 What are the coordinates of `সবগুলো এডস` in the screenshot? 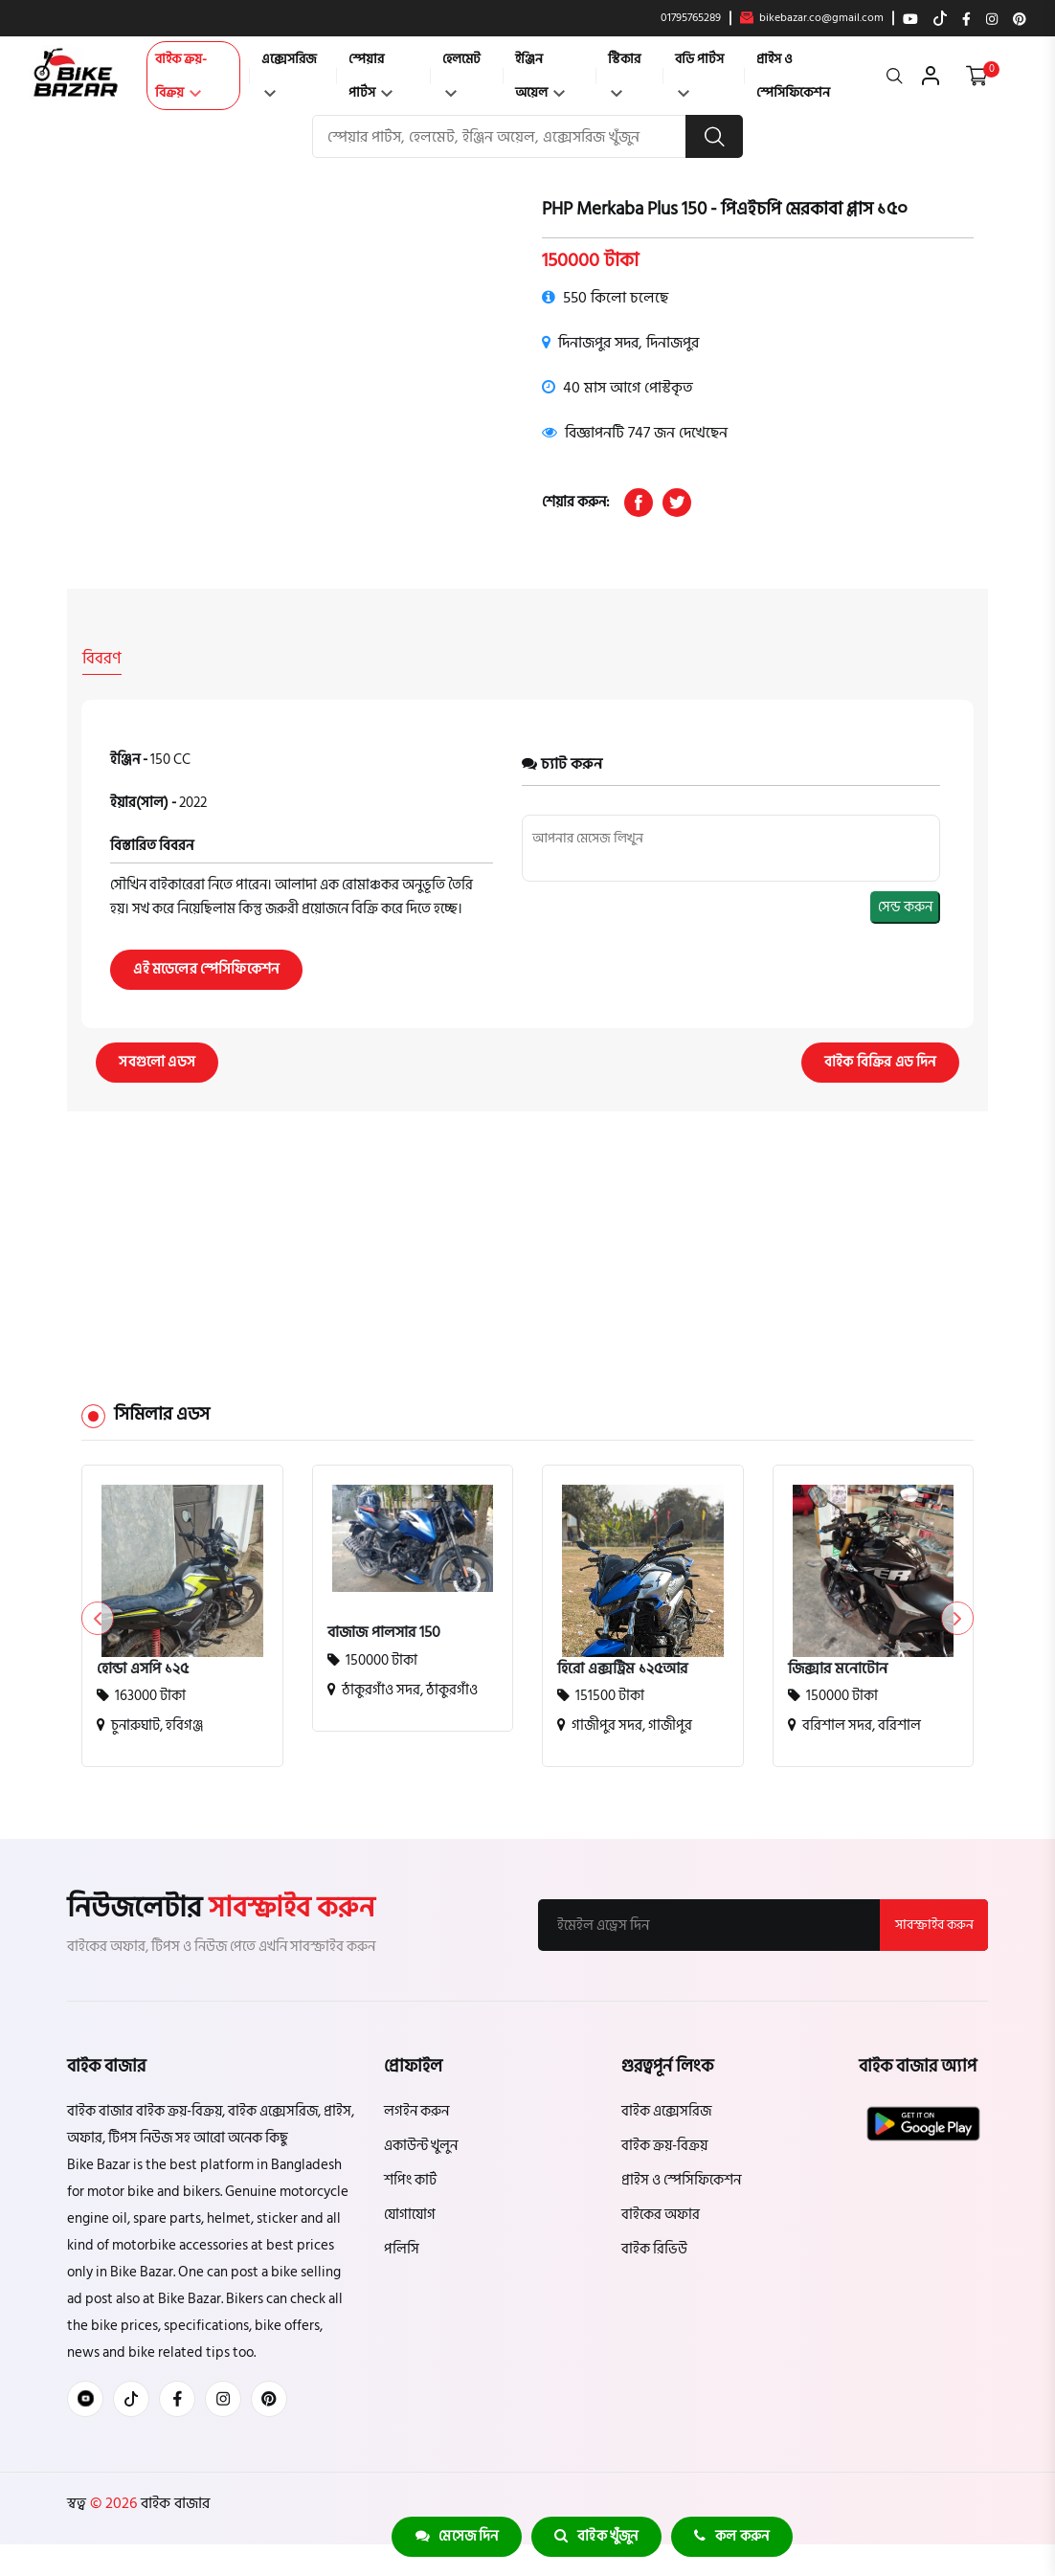 It's located at (158, 1061).